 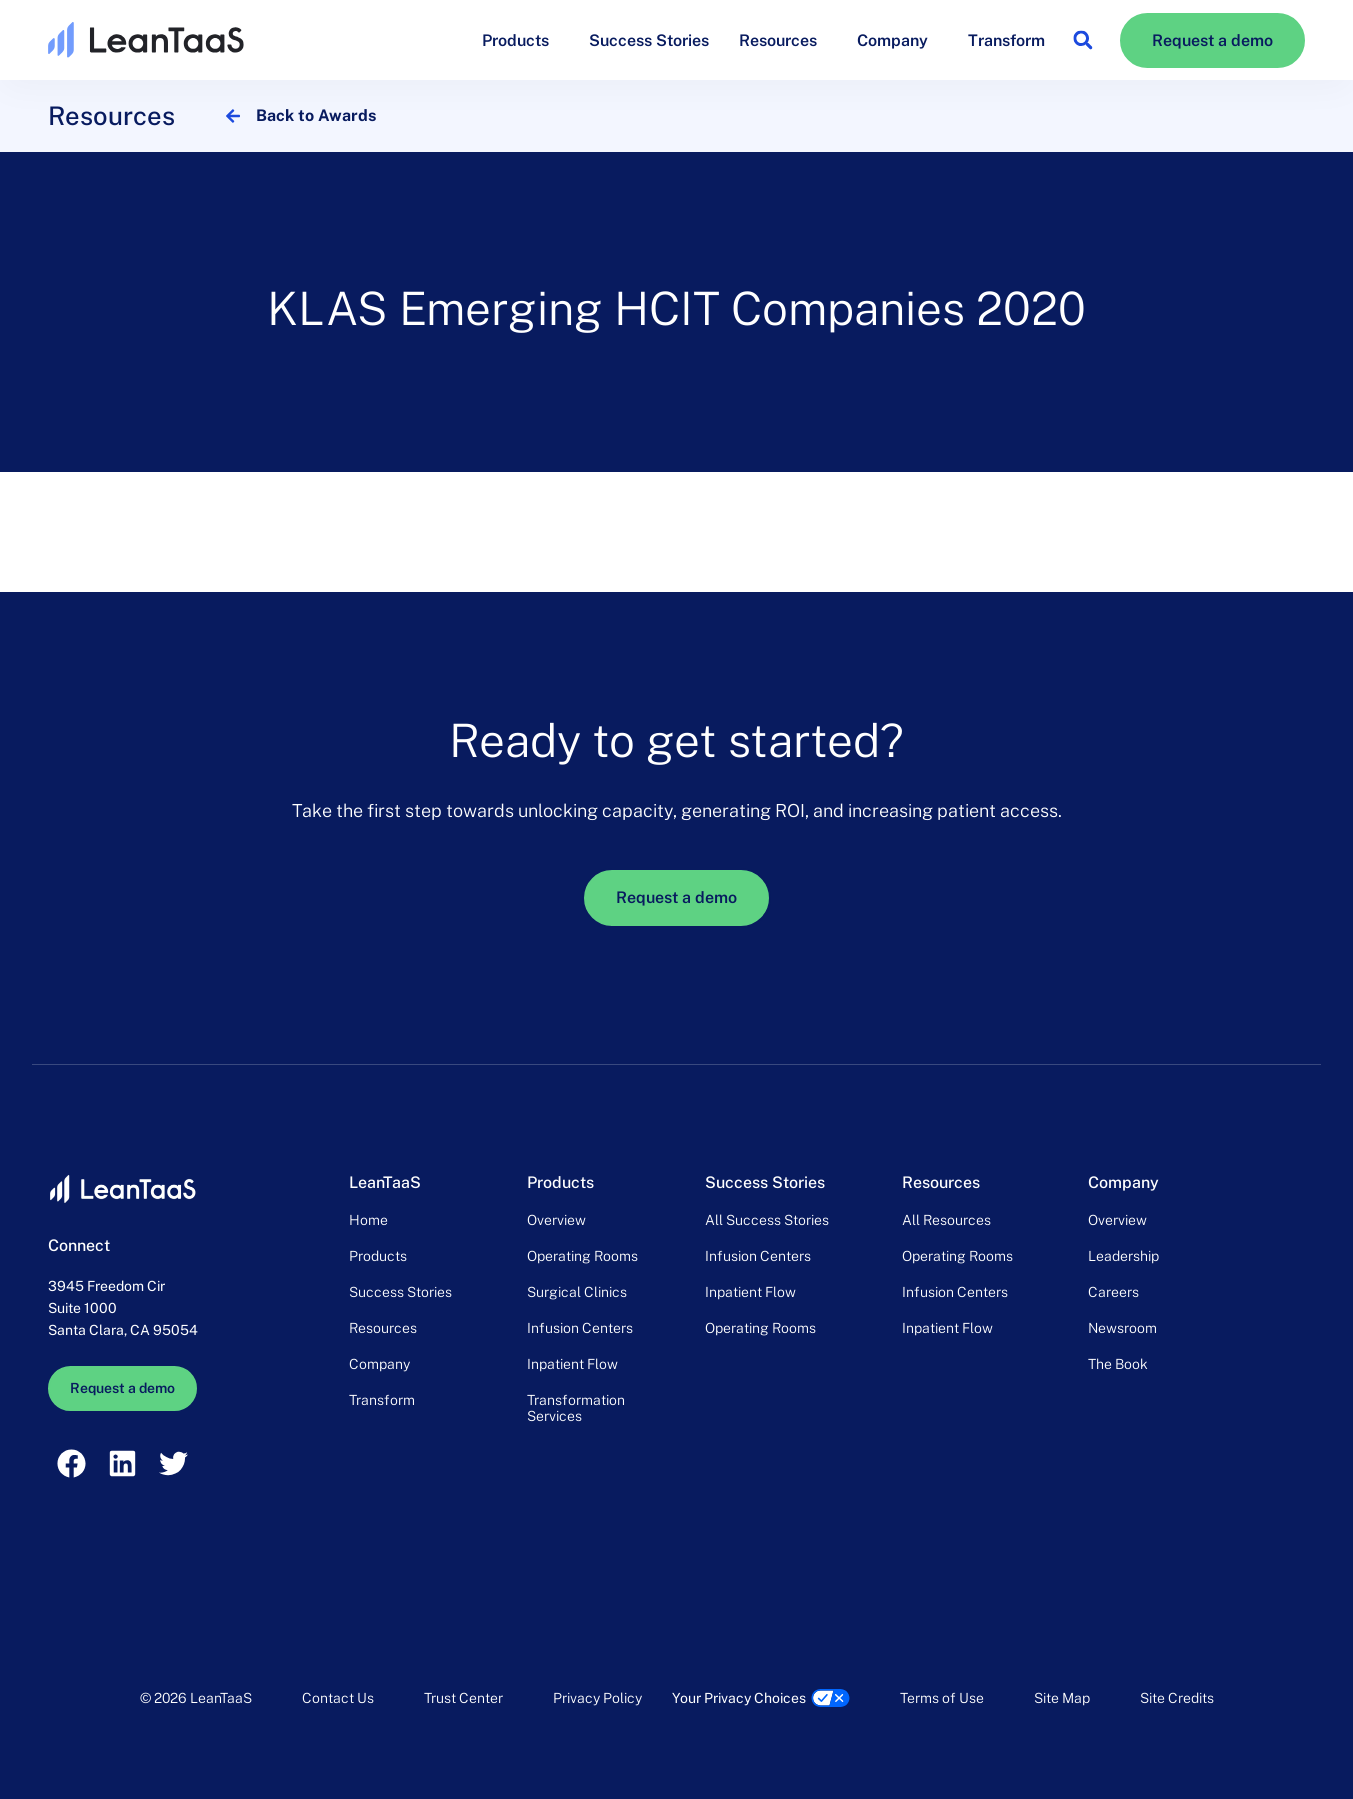 What do you see at coordinates (576, 1408) in the screenshot?
I see `Transformation Services` at bounding box center [576, 1408].